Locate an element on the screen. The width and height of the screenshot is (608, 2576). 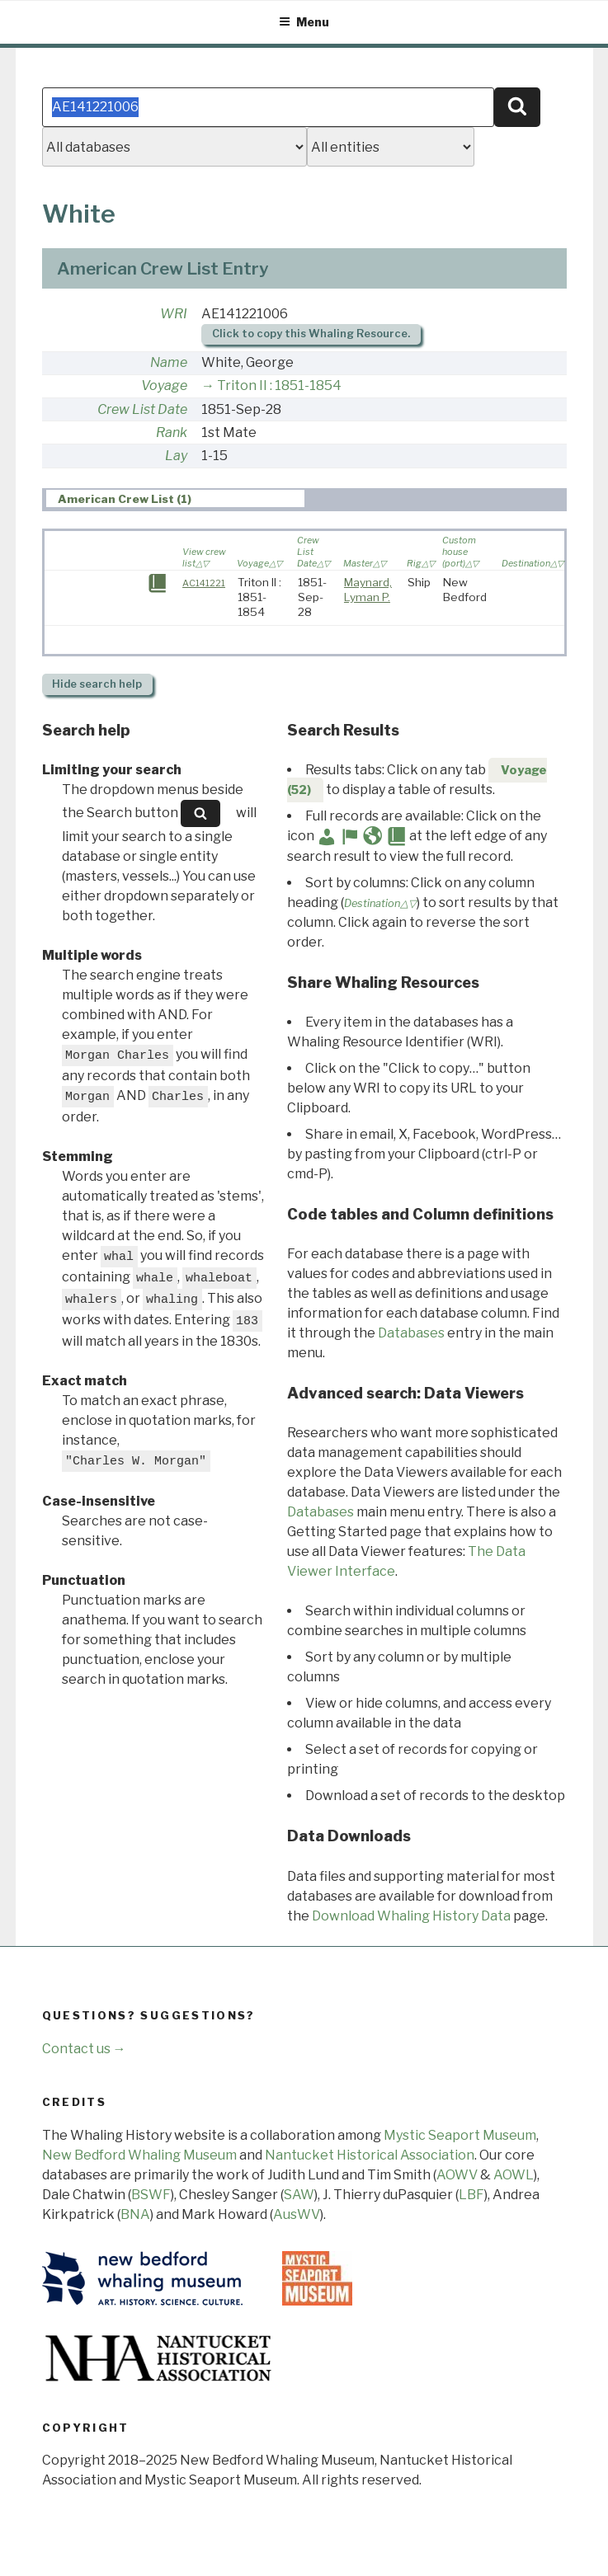
AusWV is located at coordinates (296, 2214).